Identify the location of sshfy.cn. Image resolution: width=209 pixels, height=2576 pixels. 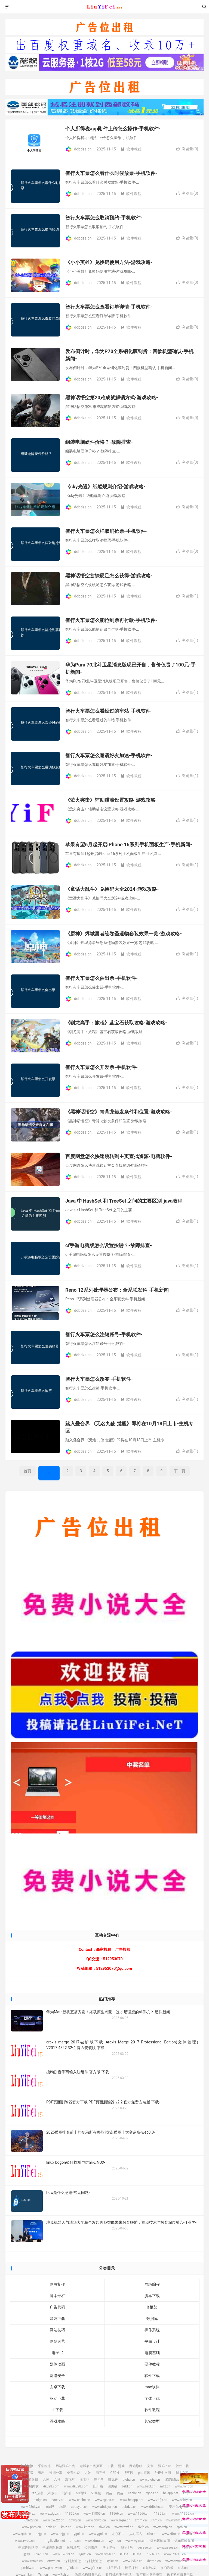
(23, 2500).